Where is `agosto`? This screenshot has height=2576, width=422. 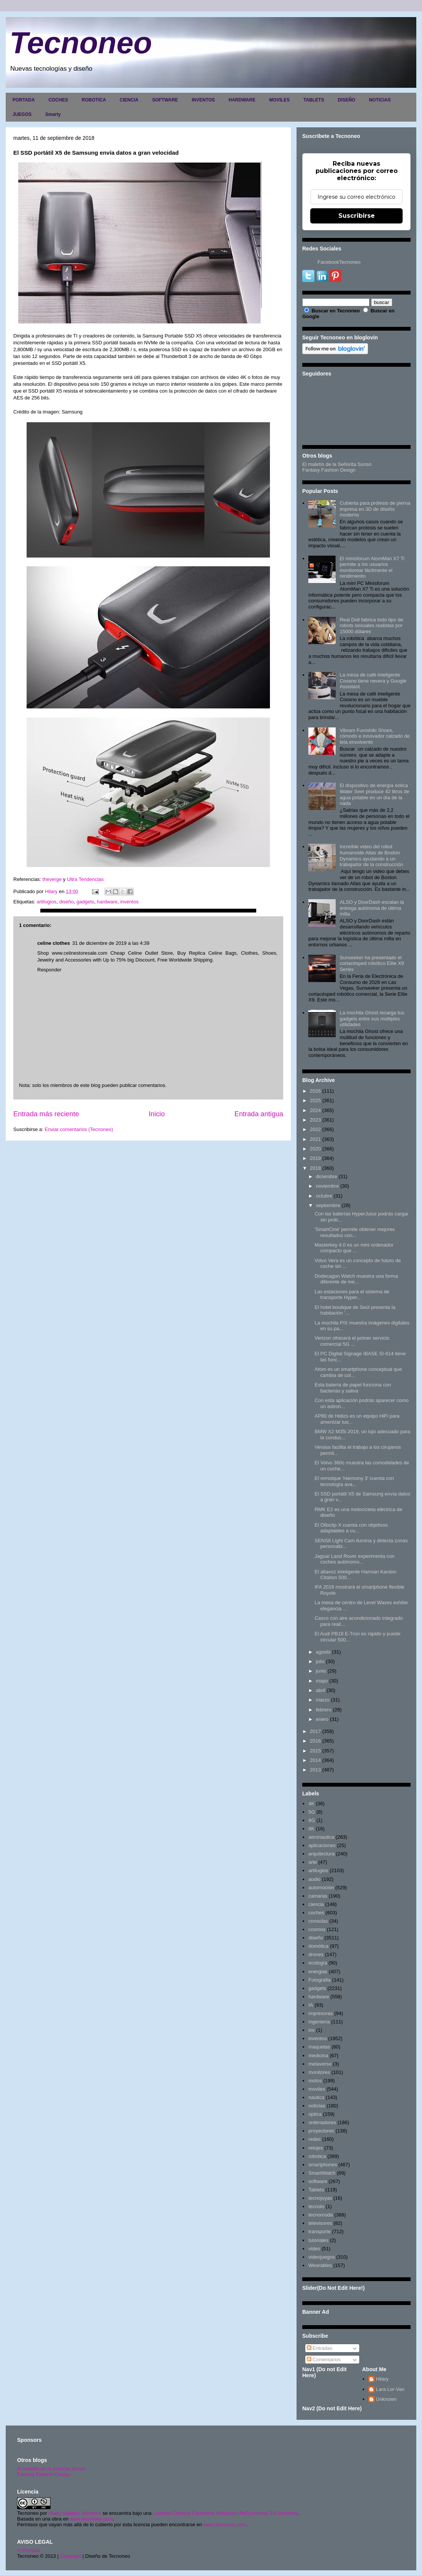
agosto is located at coordinates (323, 1652).